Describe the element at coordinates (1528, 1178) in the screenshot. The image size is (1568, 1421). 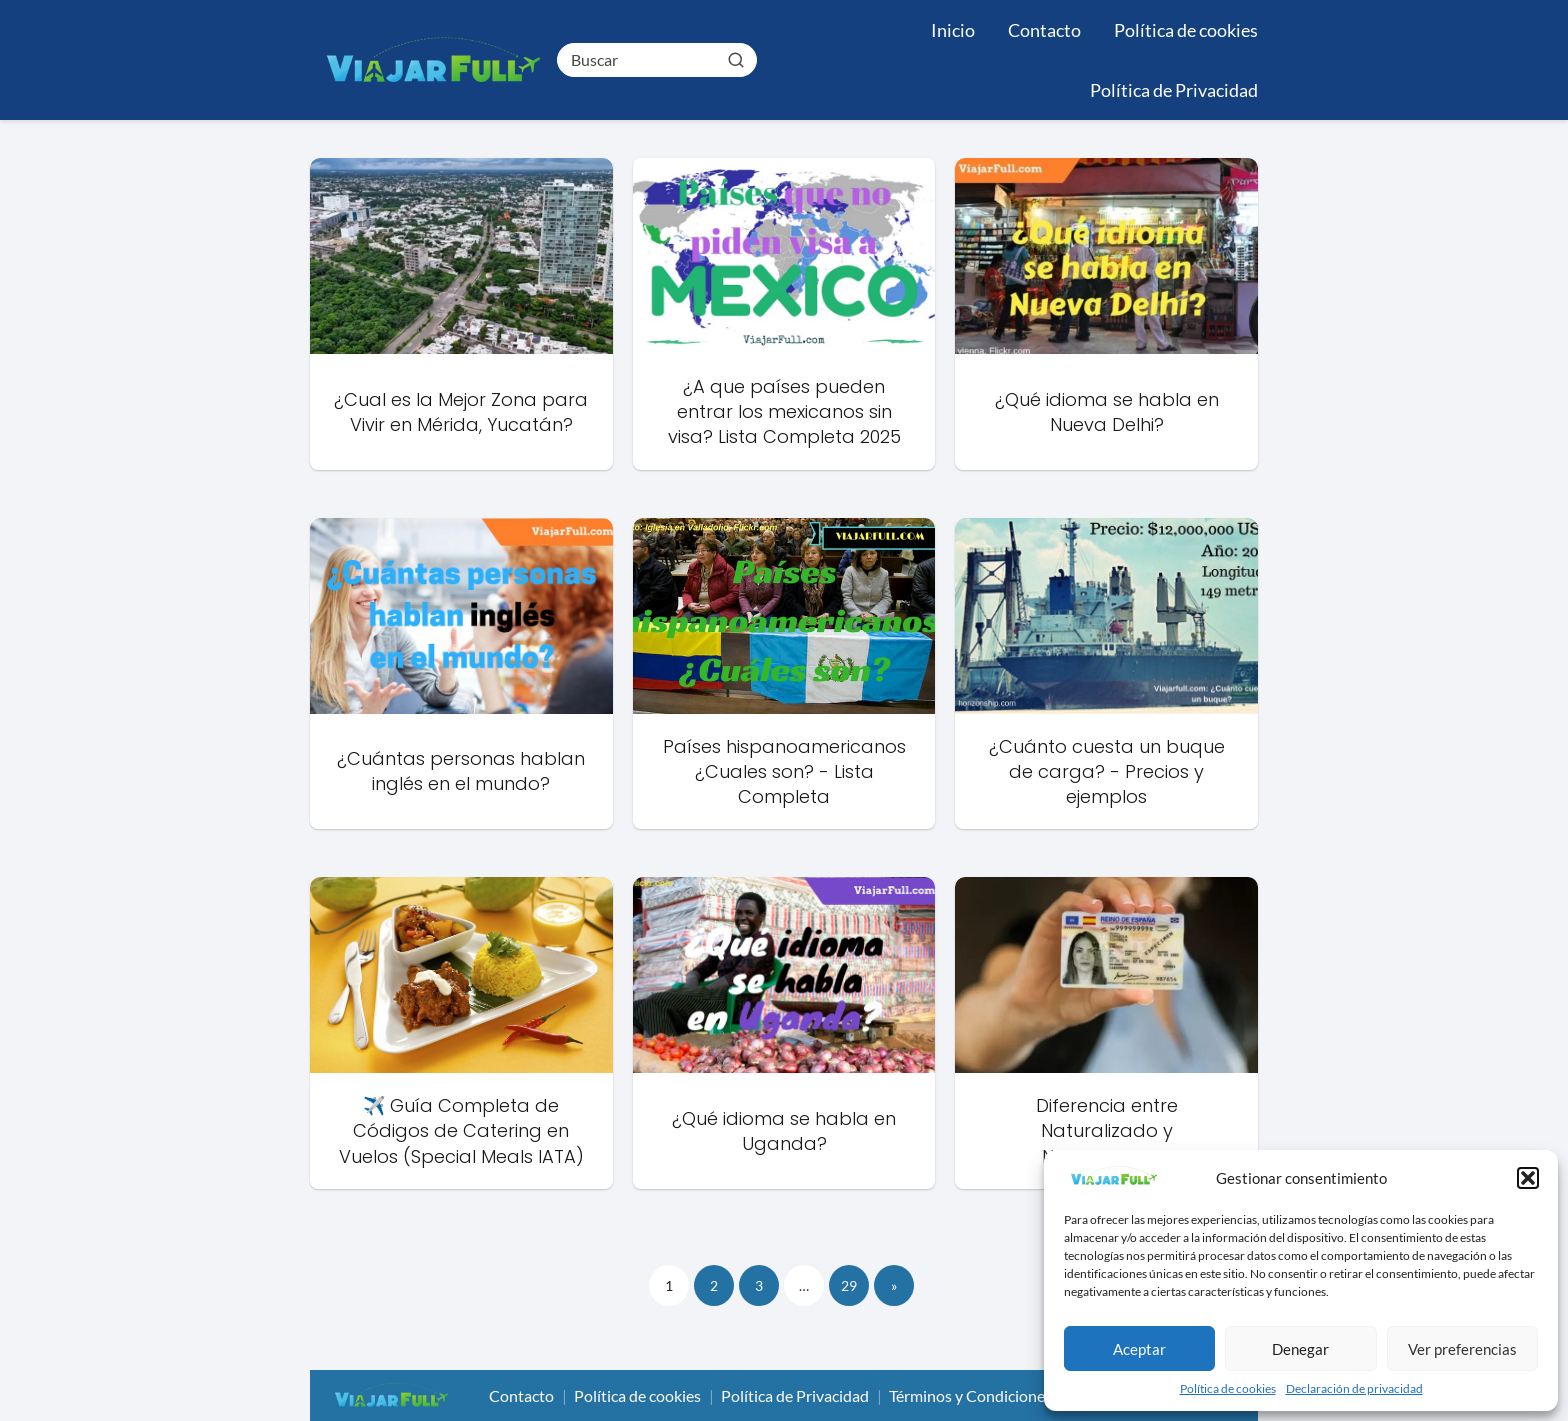
I see `[button]` at that location.